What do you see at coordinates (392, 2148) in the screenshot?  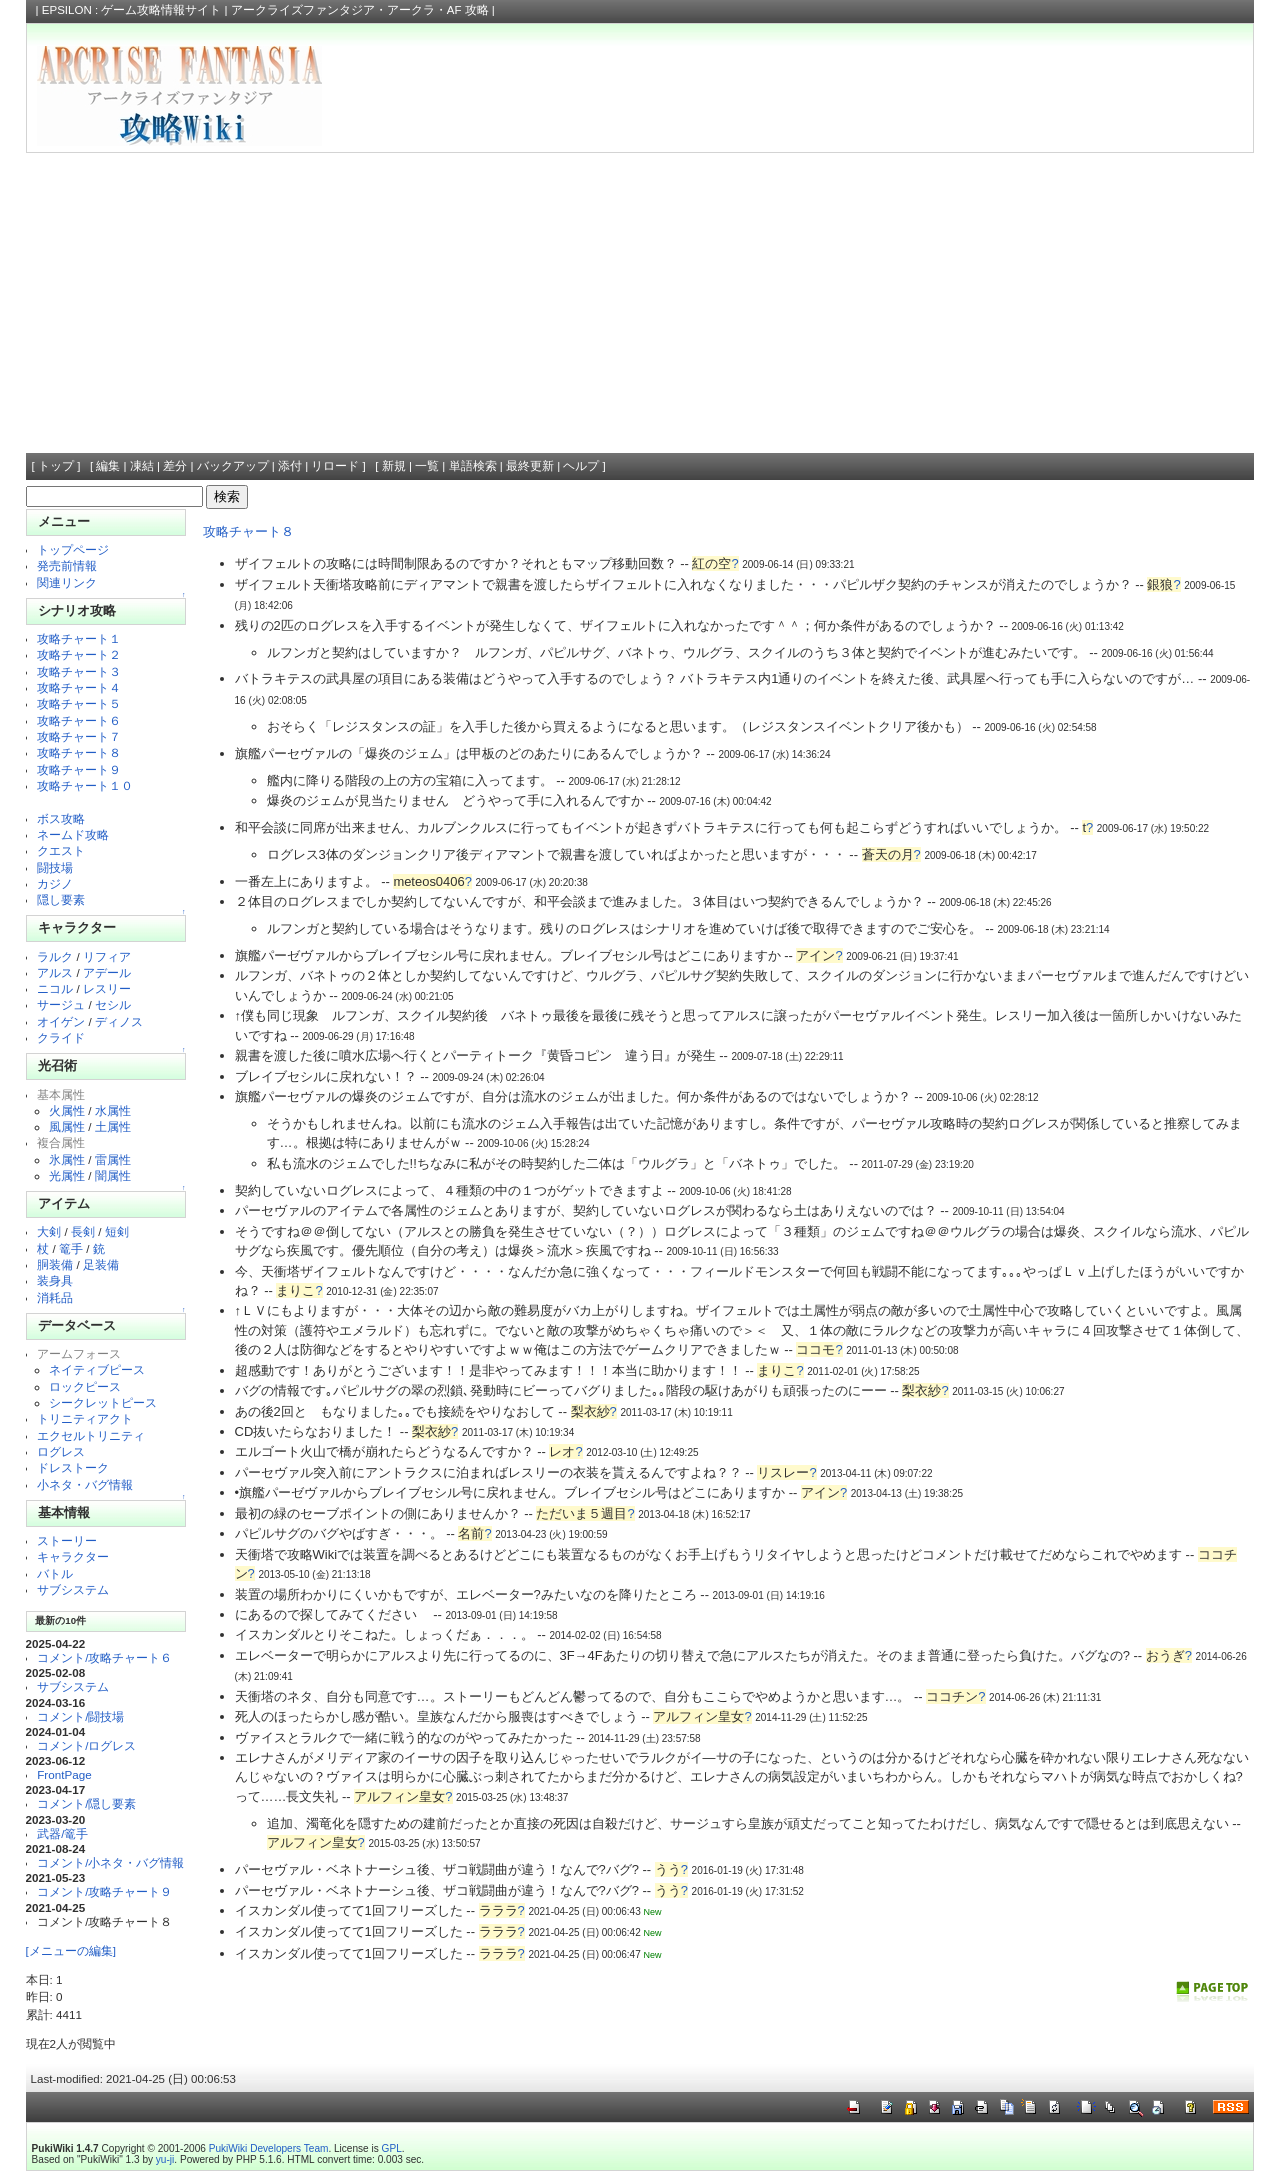 I see `GPL` at bounding box center [392, 2148].